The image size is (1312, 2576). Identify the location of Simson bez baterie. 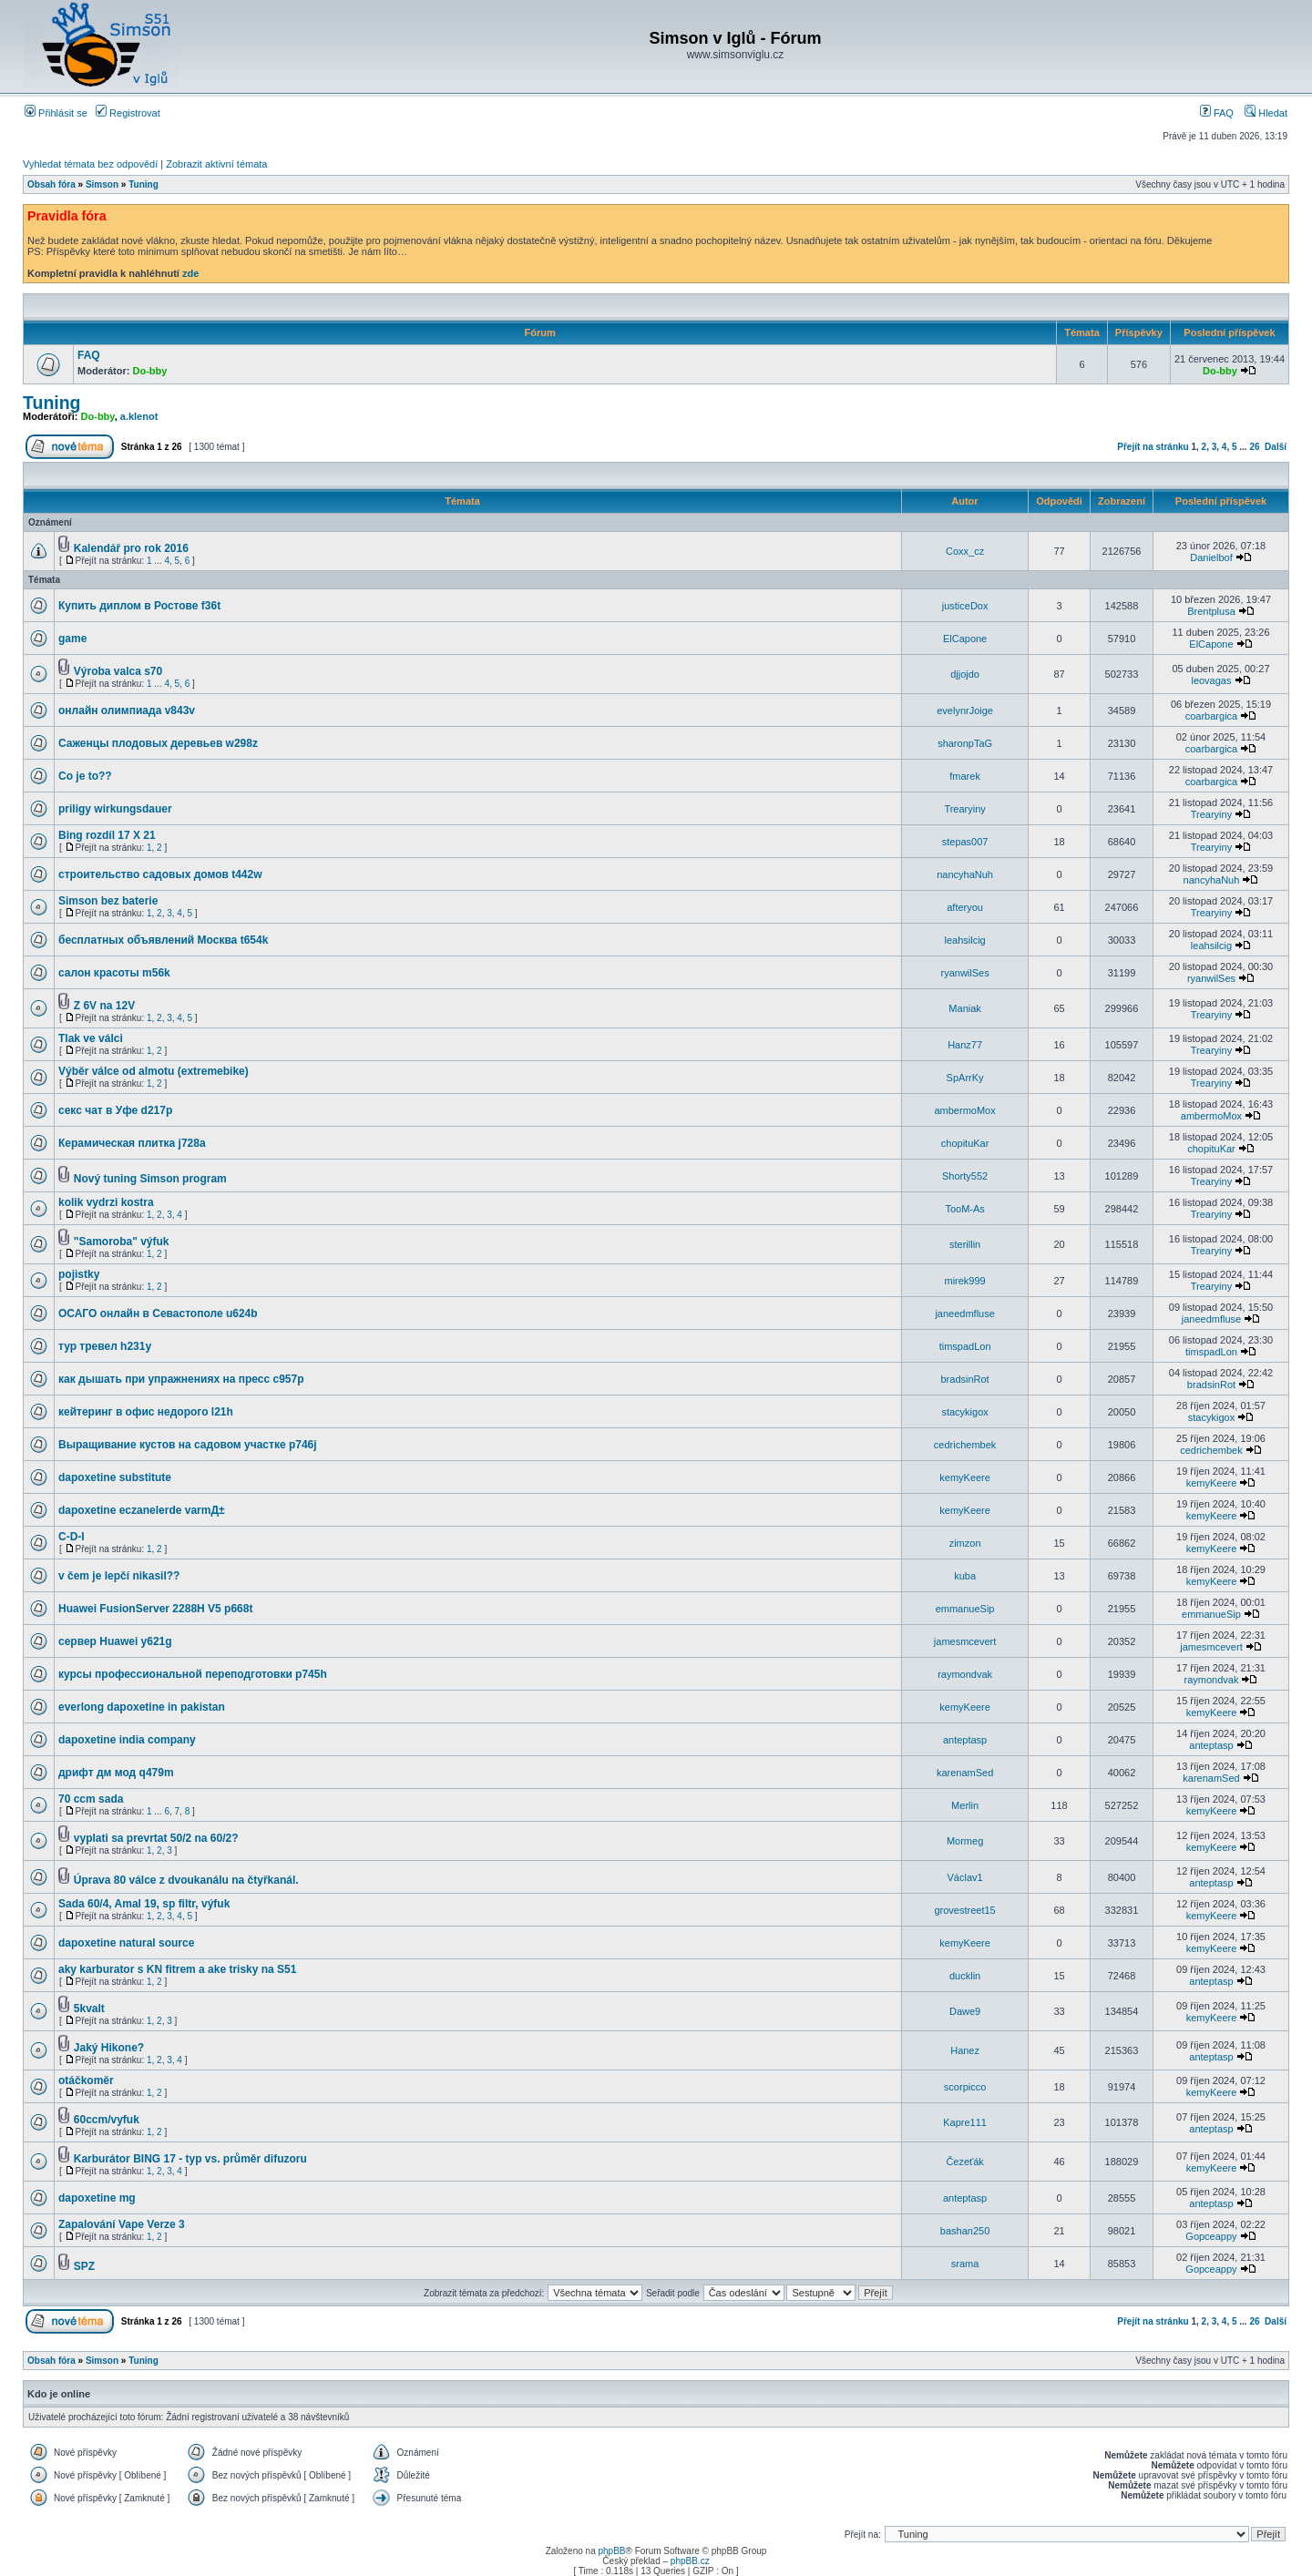
(108, 900).